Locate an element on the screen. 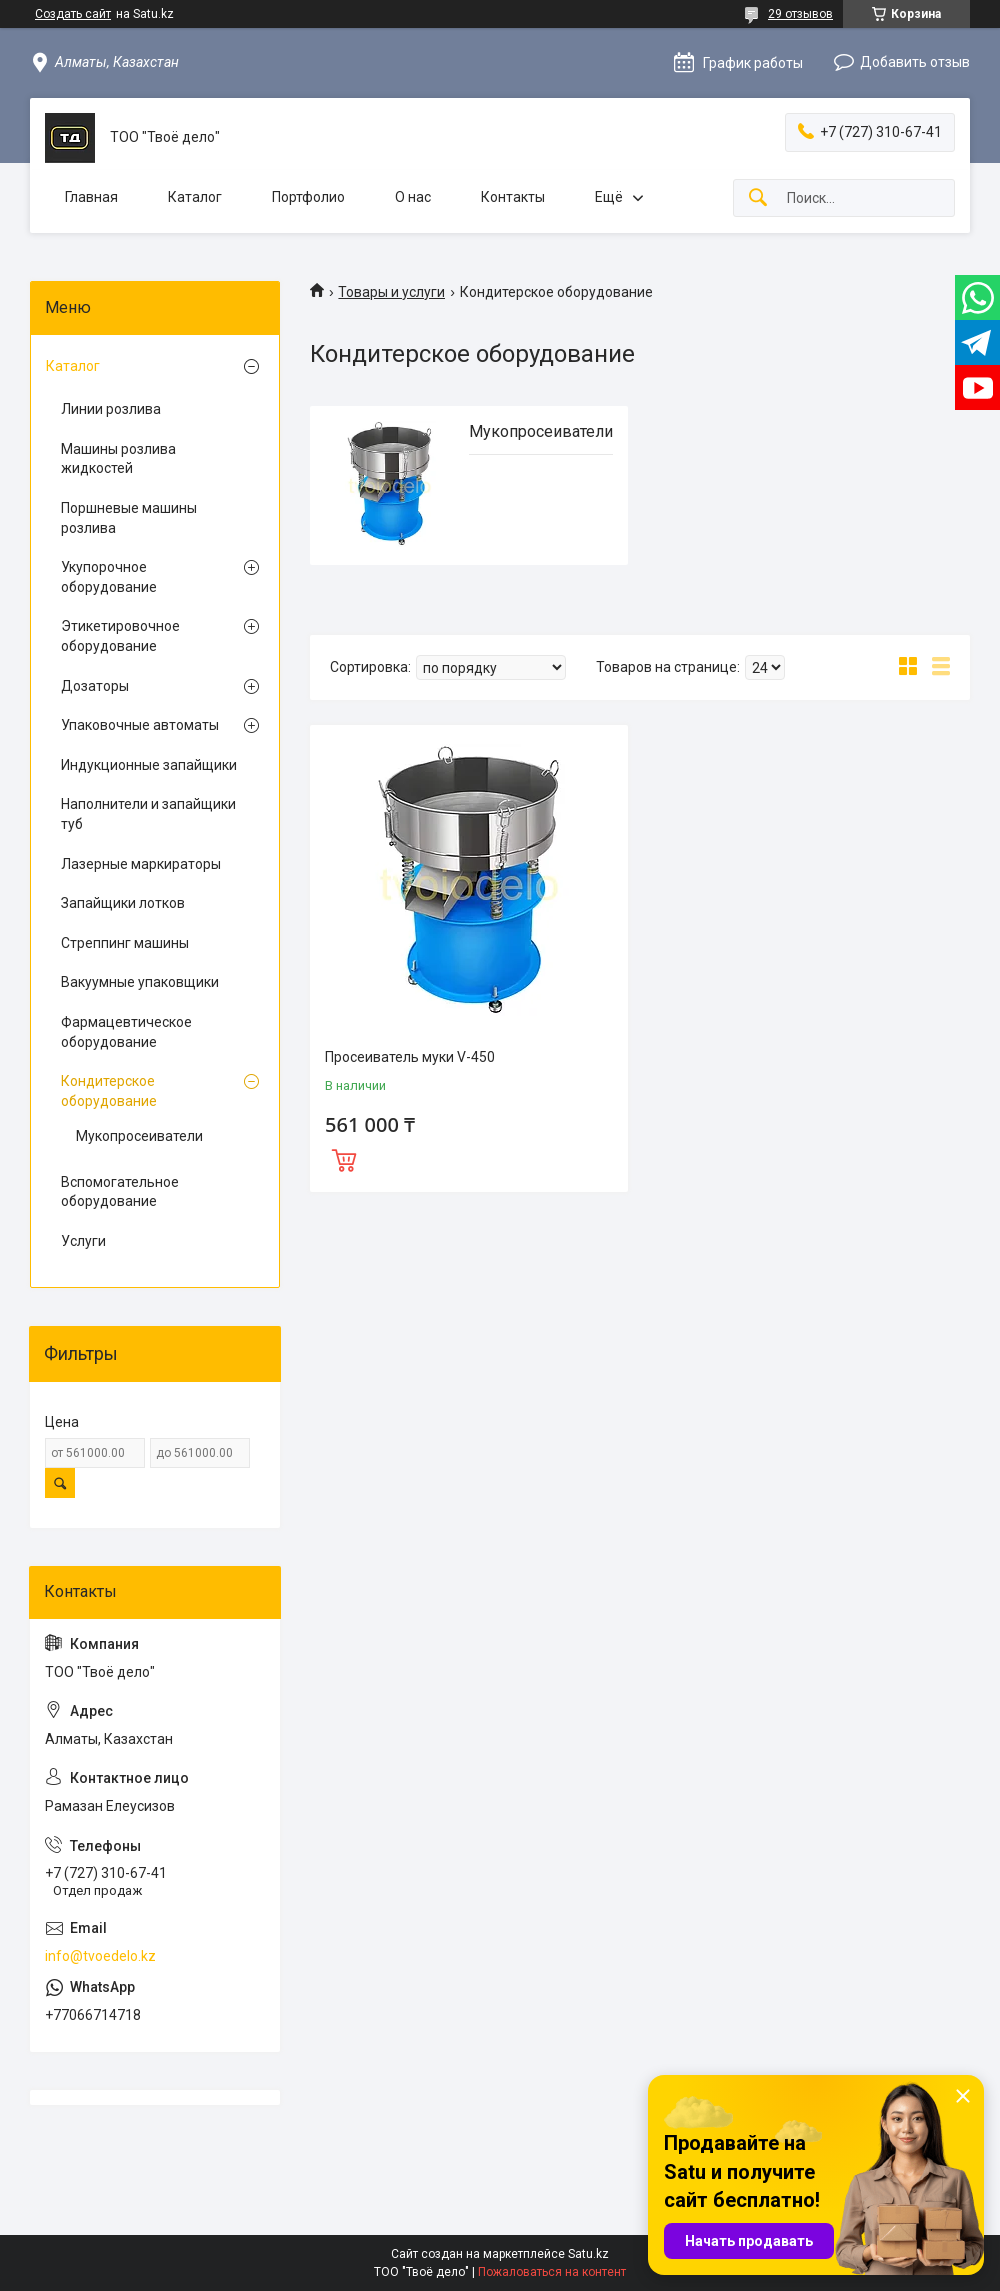 The image size is (1000, 2291). Каталог is located at coordinates (195, 197).